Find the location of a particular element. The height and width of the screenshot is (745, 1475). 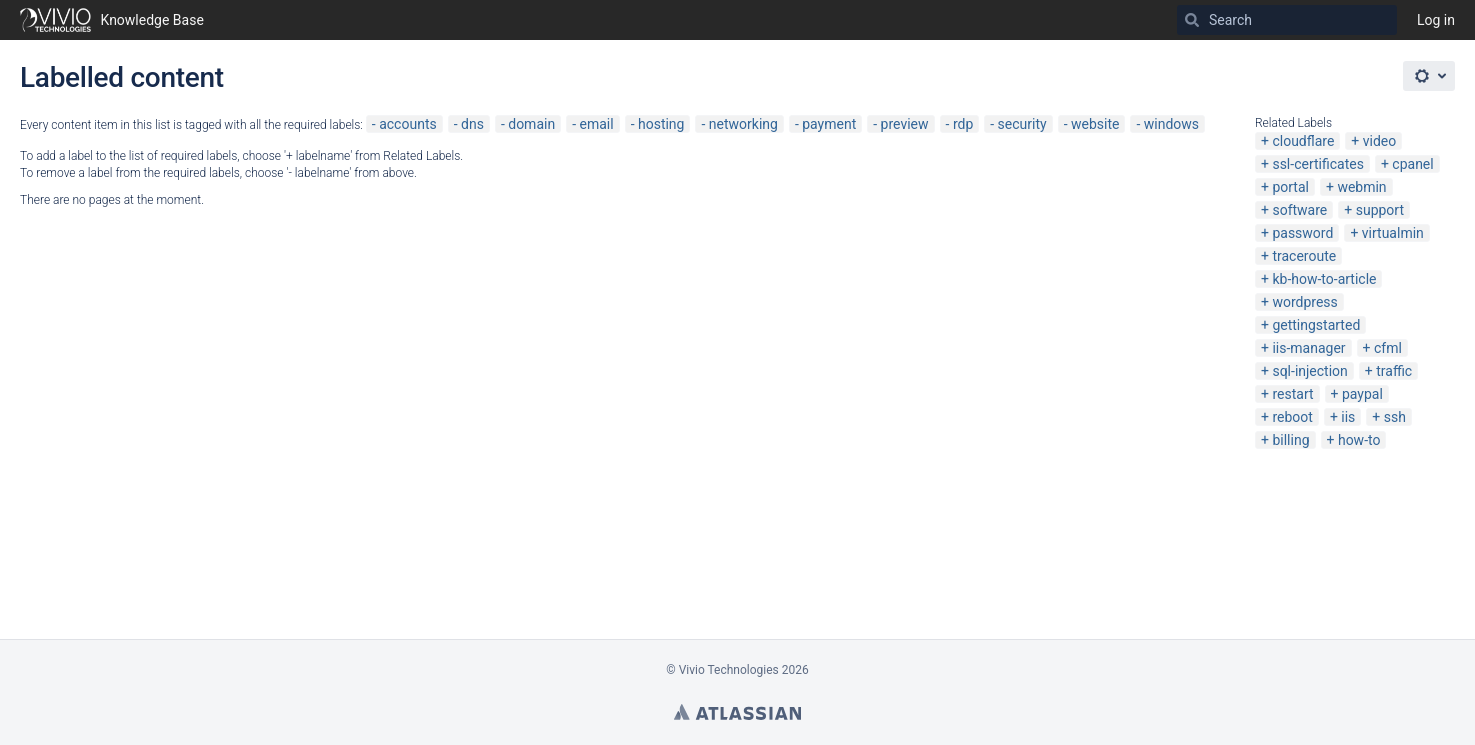

cpanel is located at coordinates (1412, 164).